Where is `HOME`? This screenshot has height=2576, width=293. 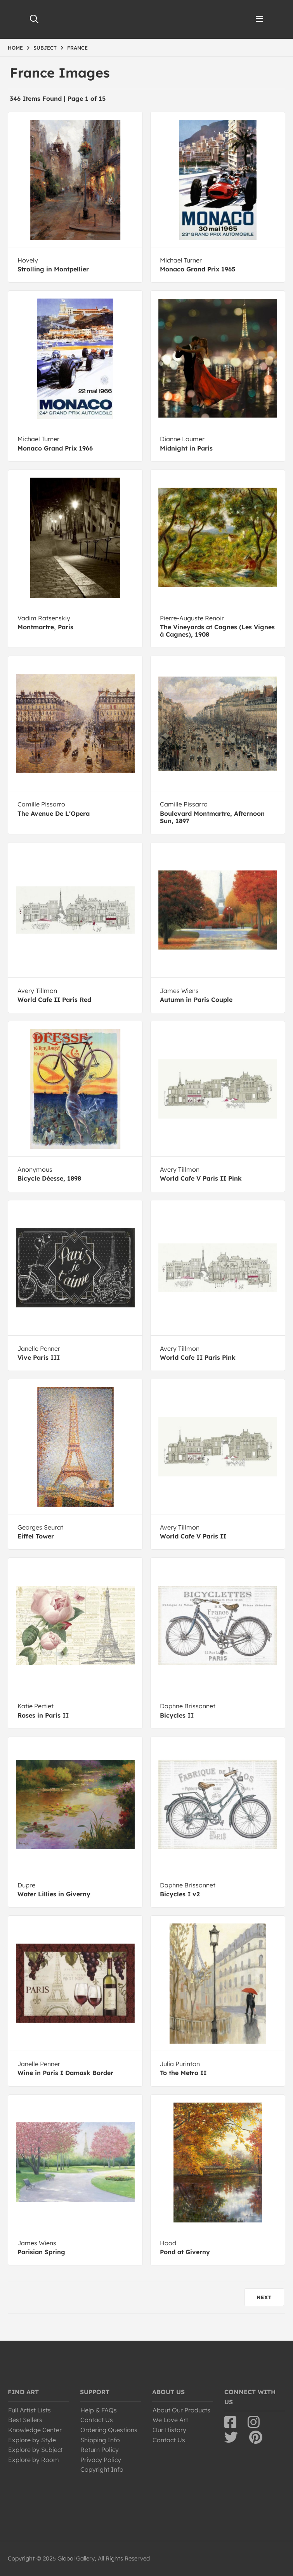 HOME is located at coordinates (15, 48).